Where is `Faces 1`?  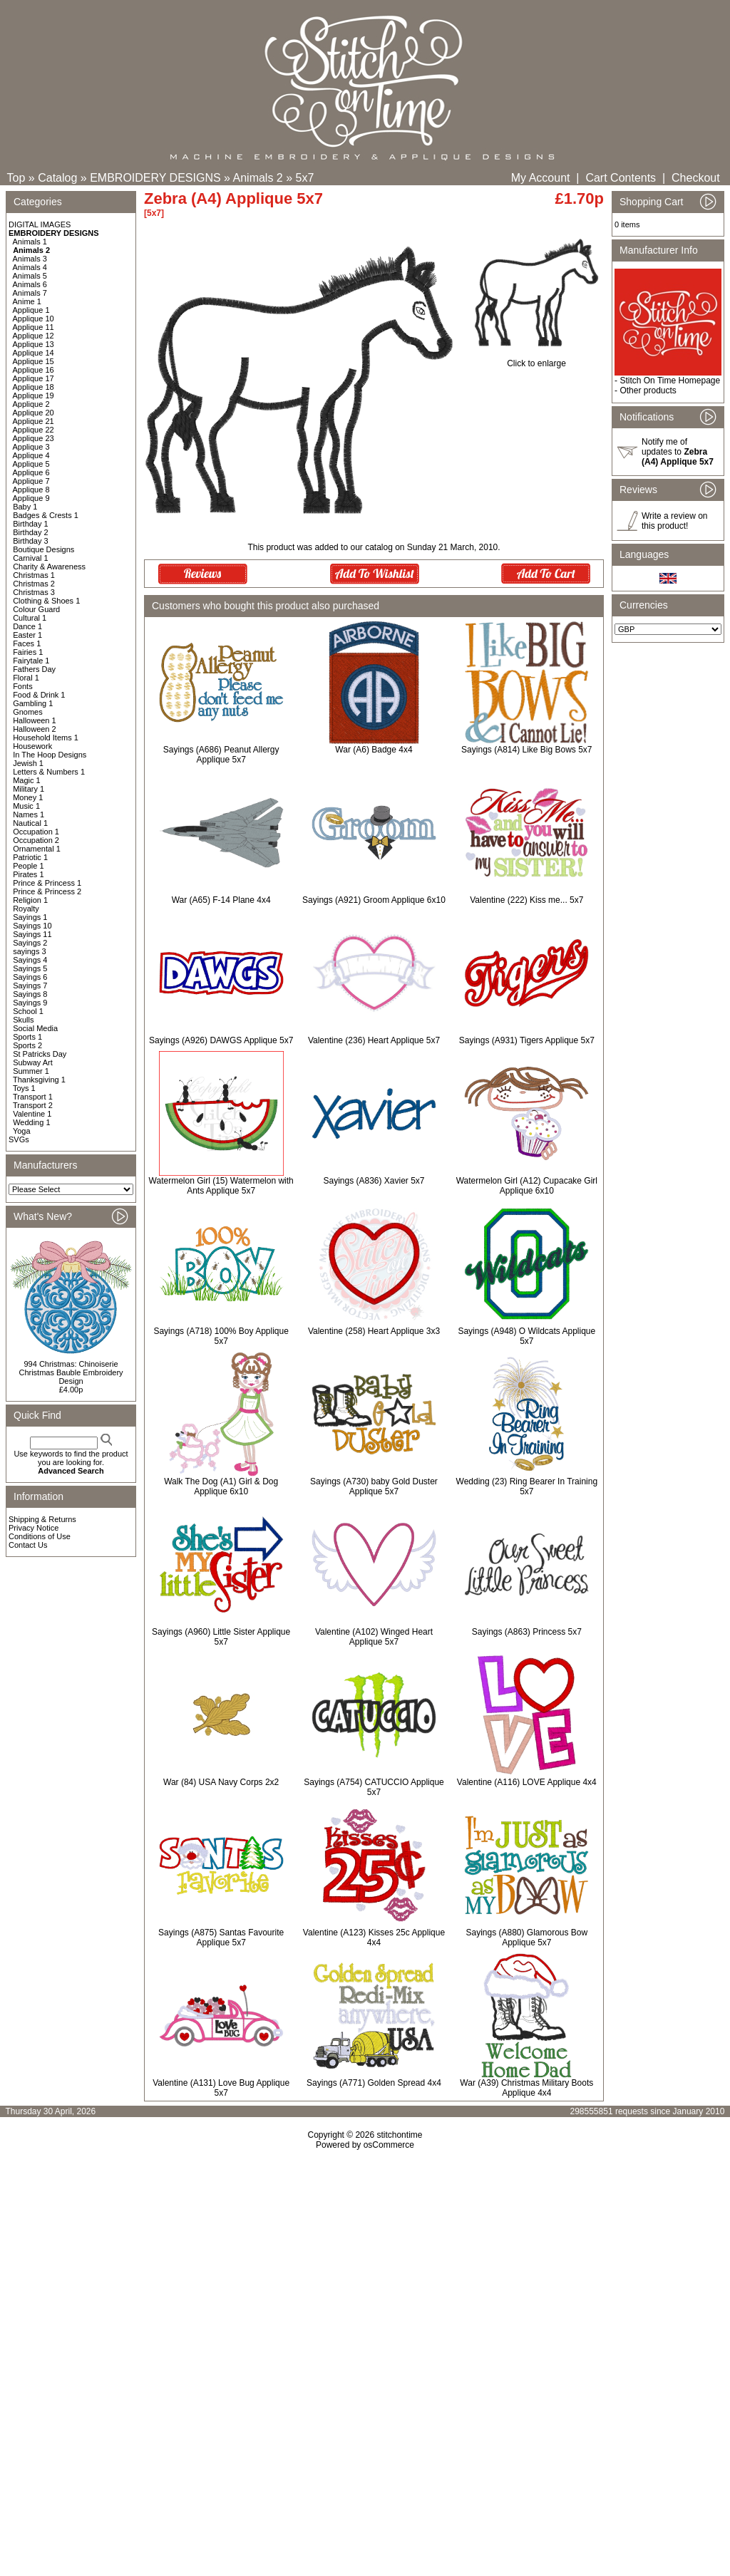 Faces 1 is located at coordinates (27, 643).